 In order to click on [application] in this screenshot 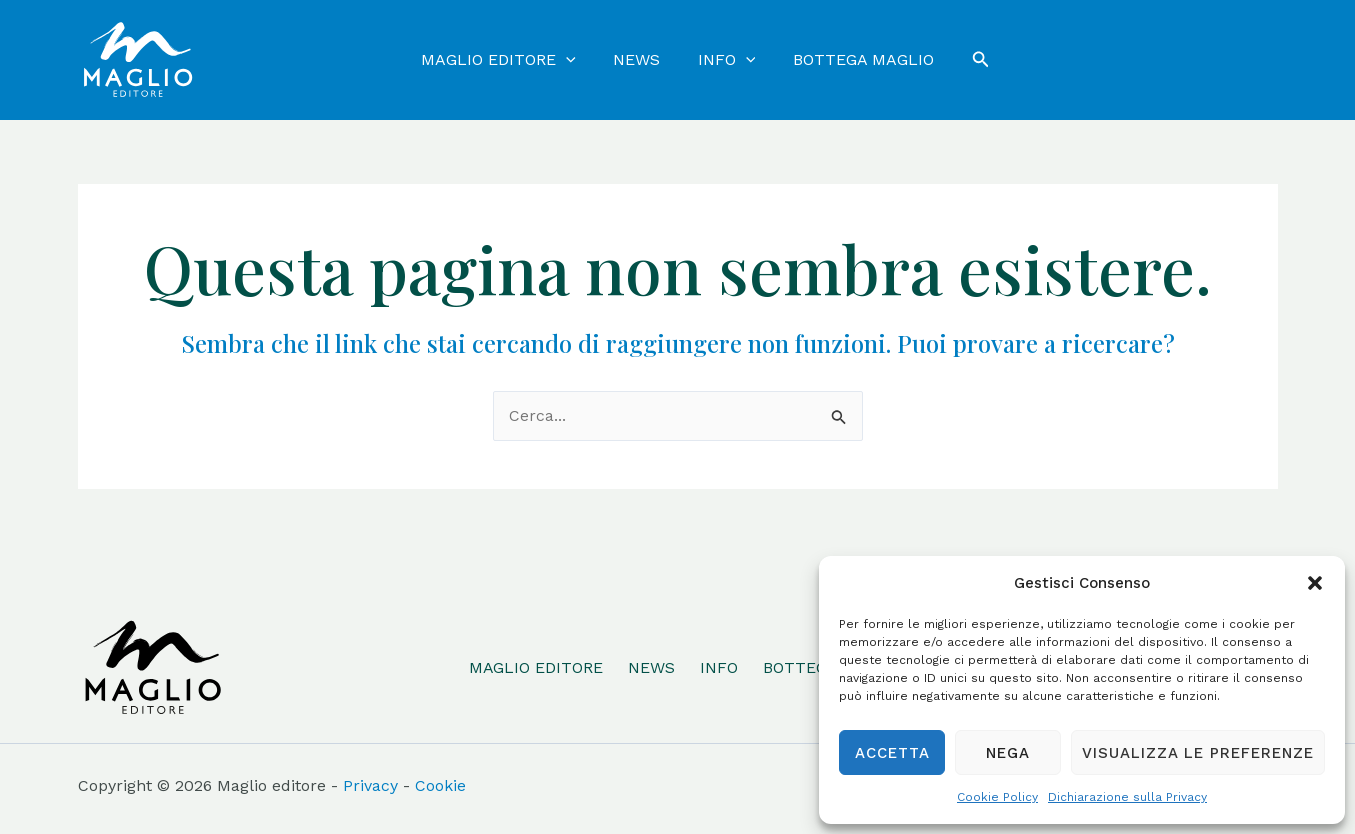, I will do `click(574, 60)`.